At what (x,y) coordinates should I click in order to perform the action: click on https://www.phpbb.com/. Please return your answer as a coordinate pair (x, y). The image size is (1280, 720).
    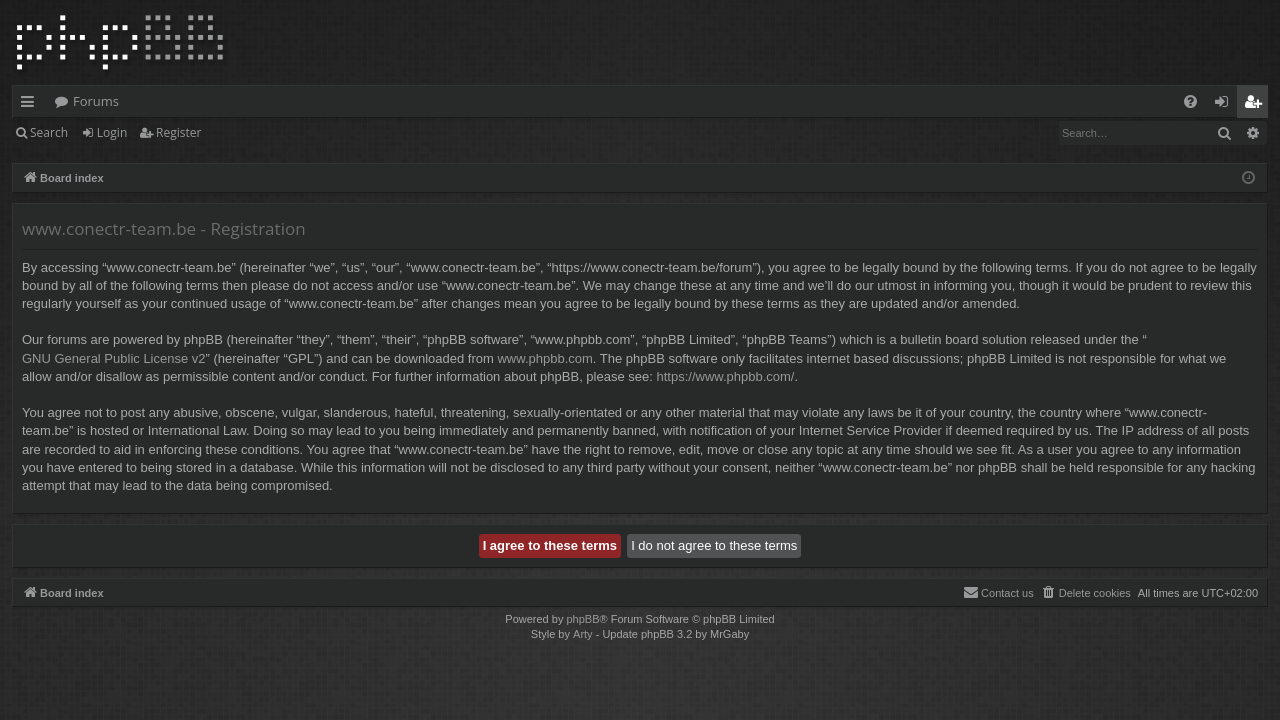
    Looking at the image, I should click on (725, 376).